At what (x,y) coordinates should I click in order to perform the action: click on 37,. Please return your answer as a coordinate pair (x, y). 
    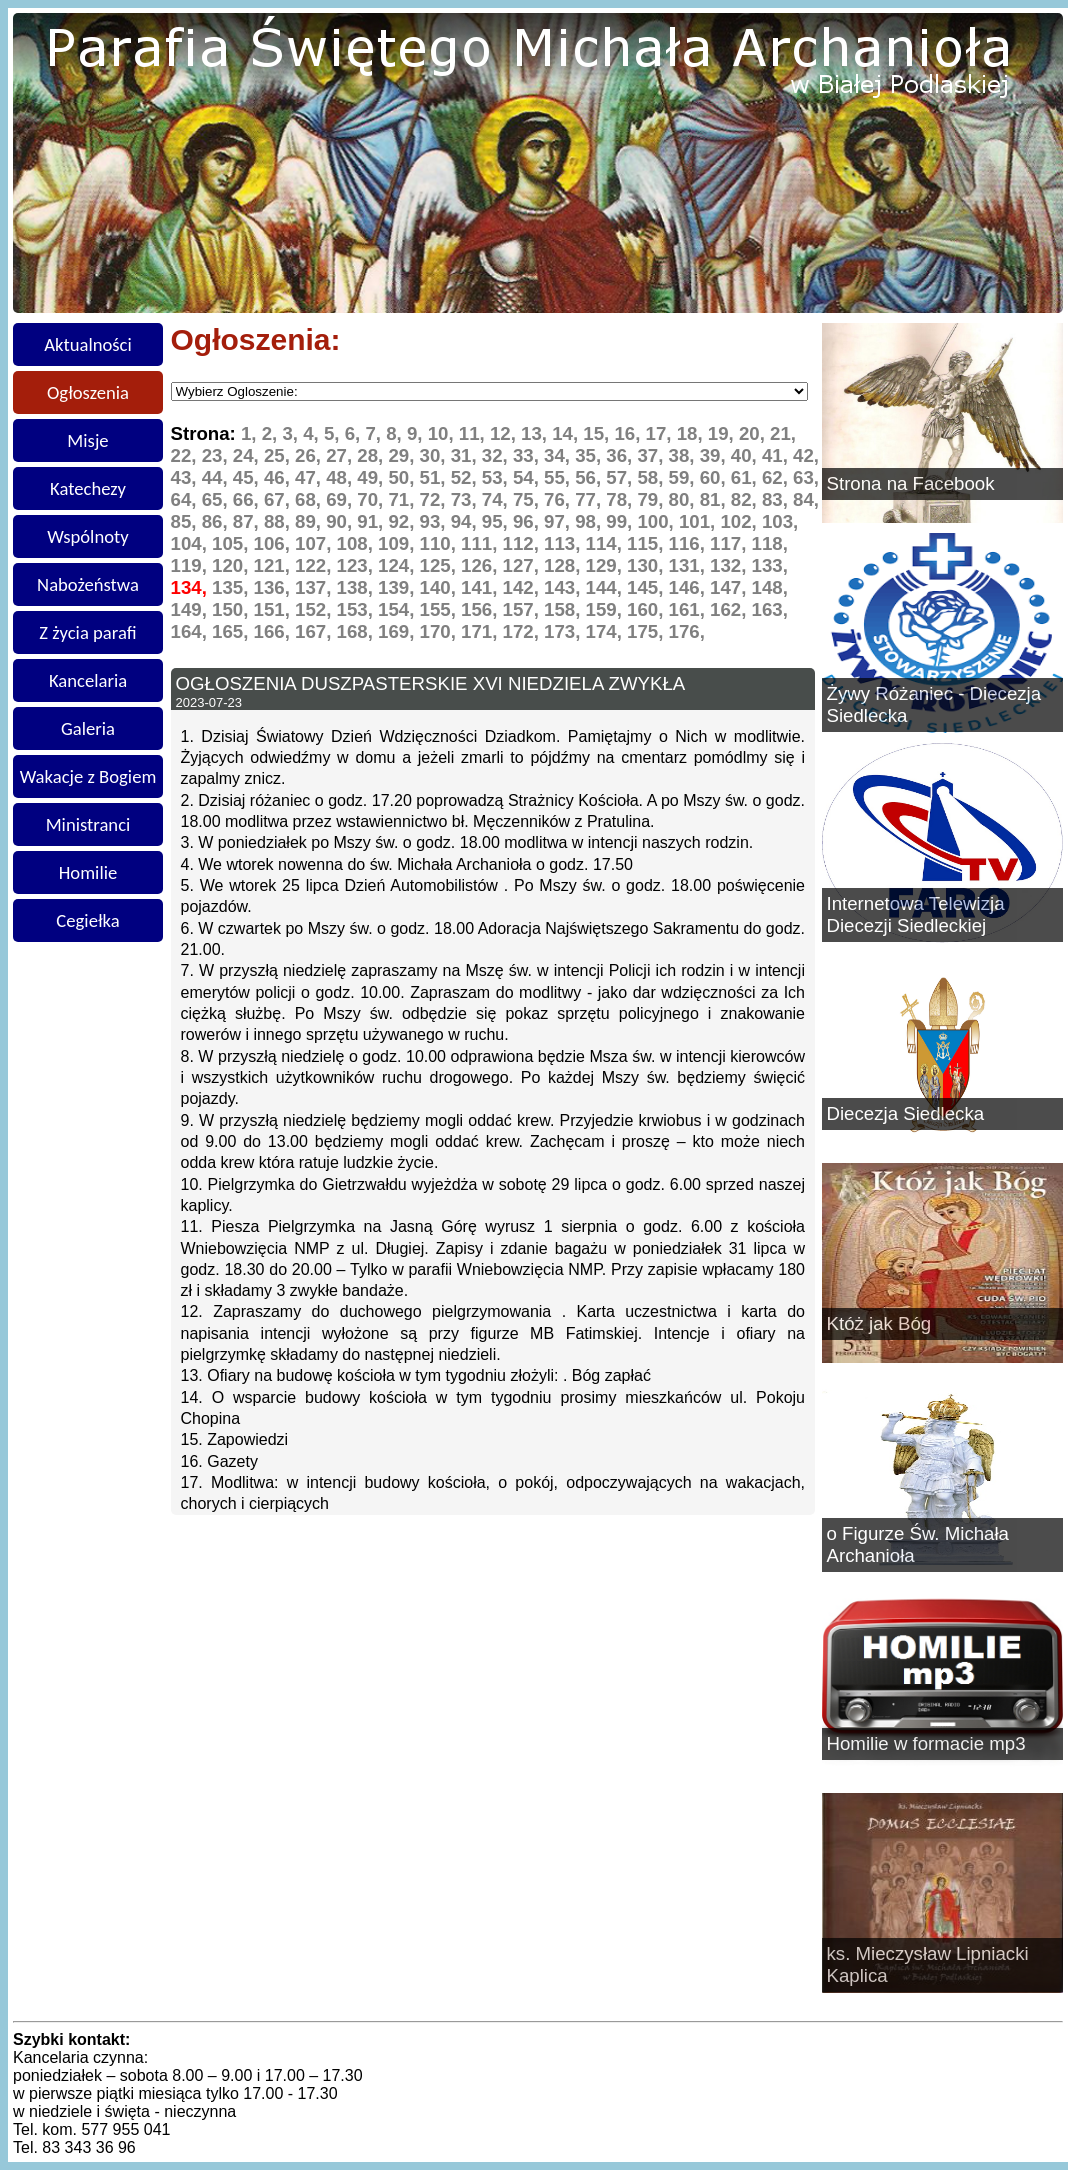
    Looking at the image, I should click on (652, 455).